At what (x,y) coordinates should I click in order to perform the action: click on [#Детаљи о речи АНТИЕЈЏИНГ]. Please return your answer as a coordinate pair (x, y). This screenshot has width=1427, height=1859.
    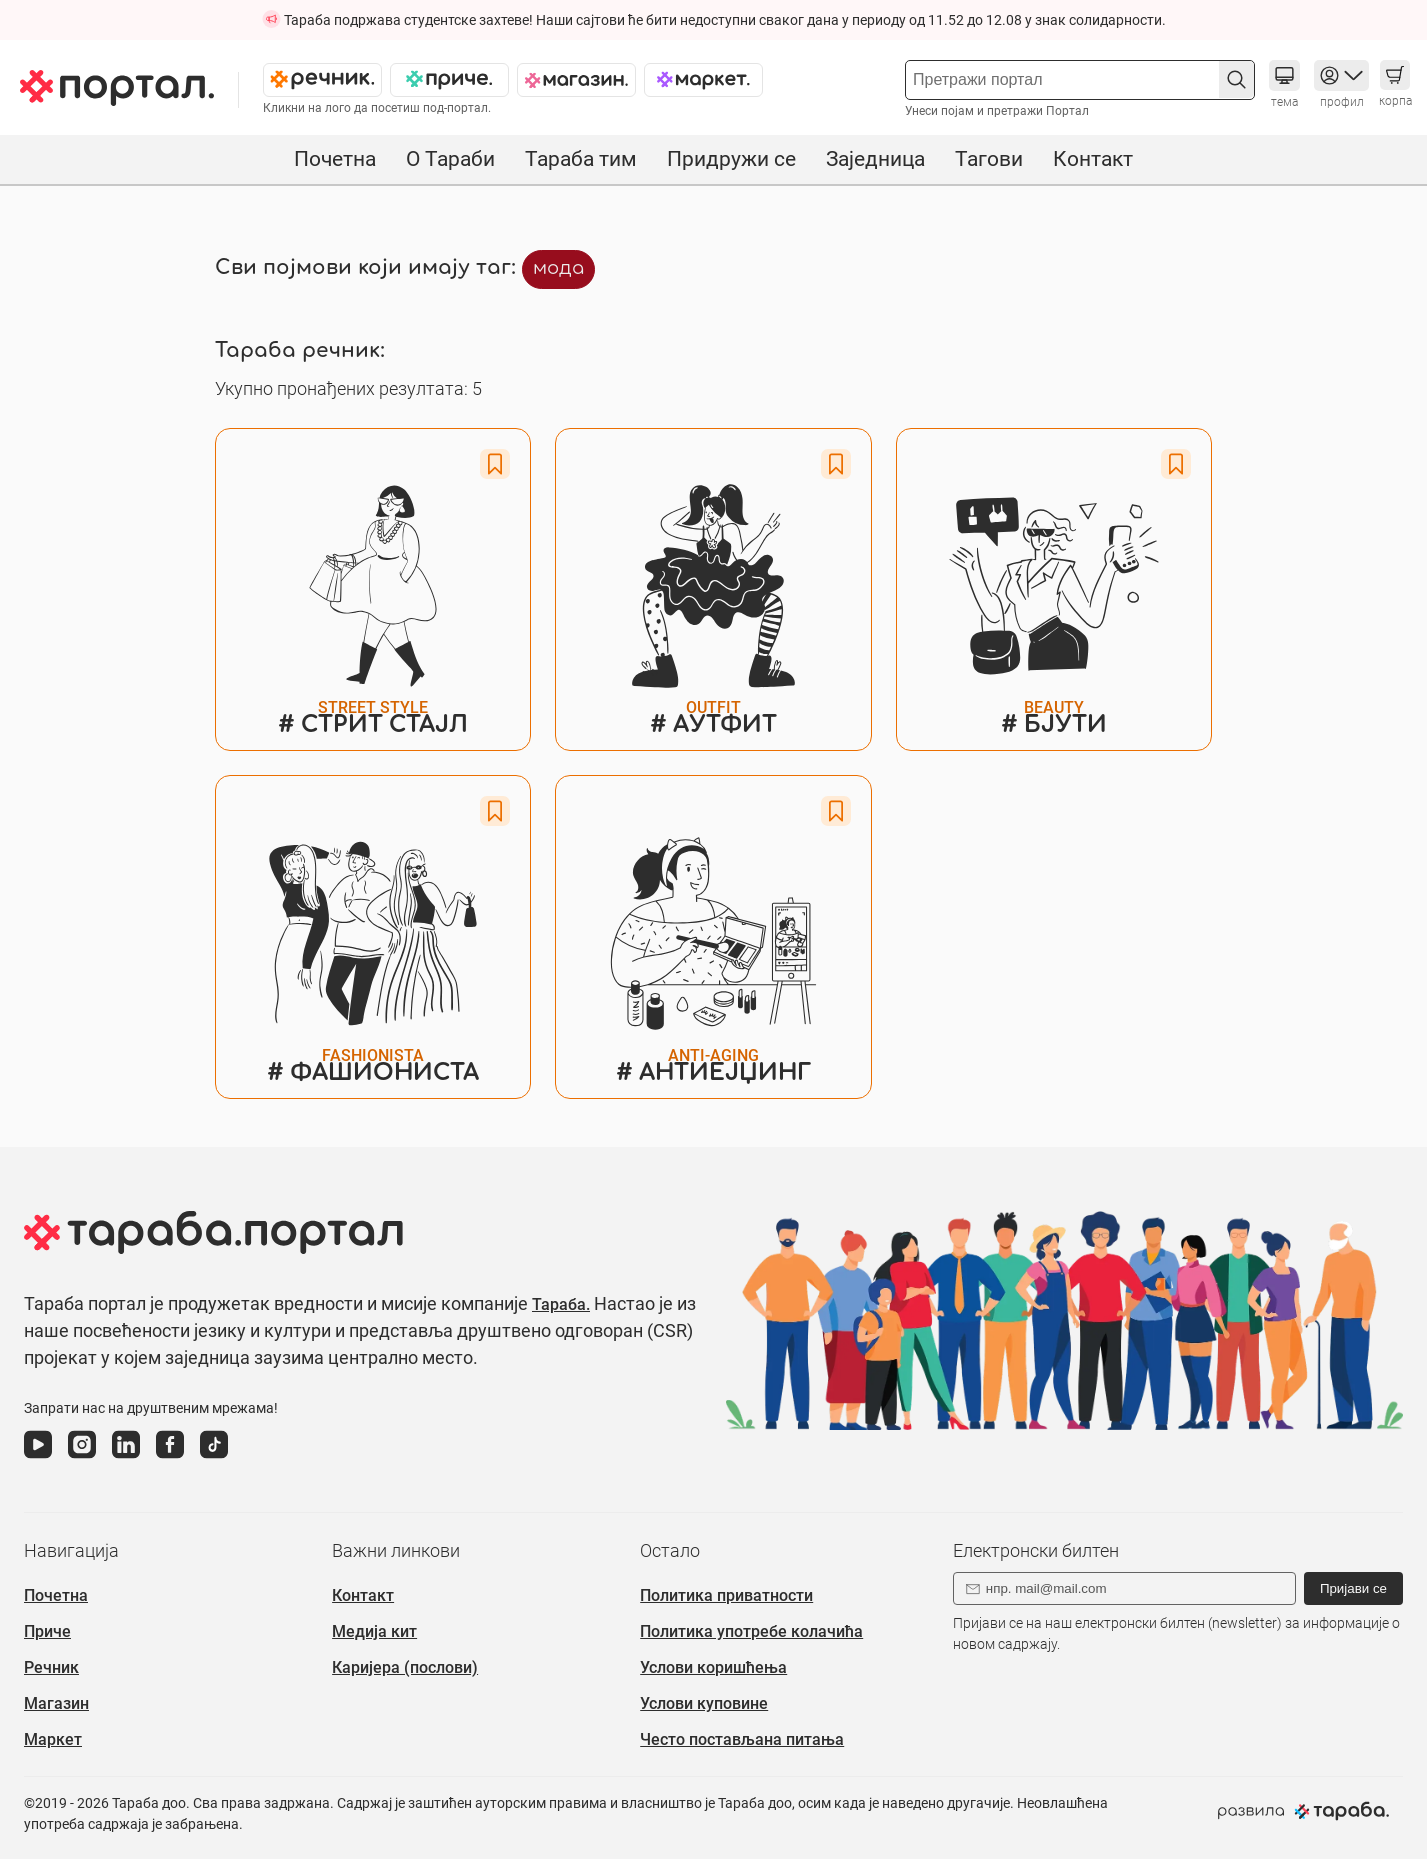
    Looking at the image, I should click on (713, 936).